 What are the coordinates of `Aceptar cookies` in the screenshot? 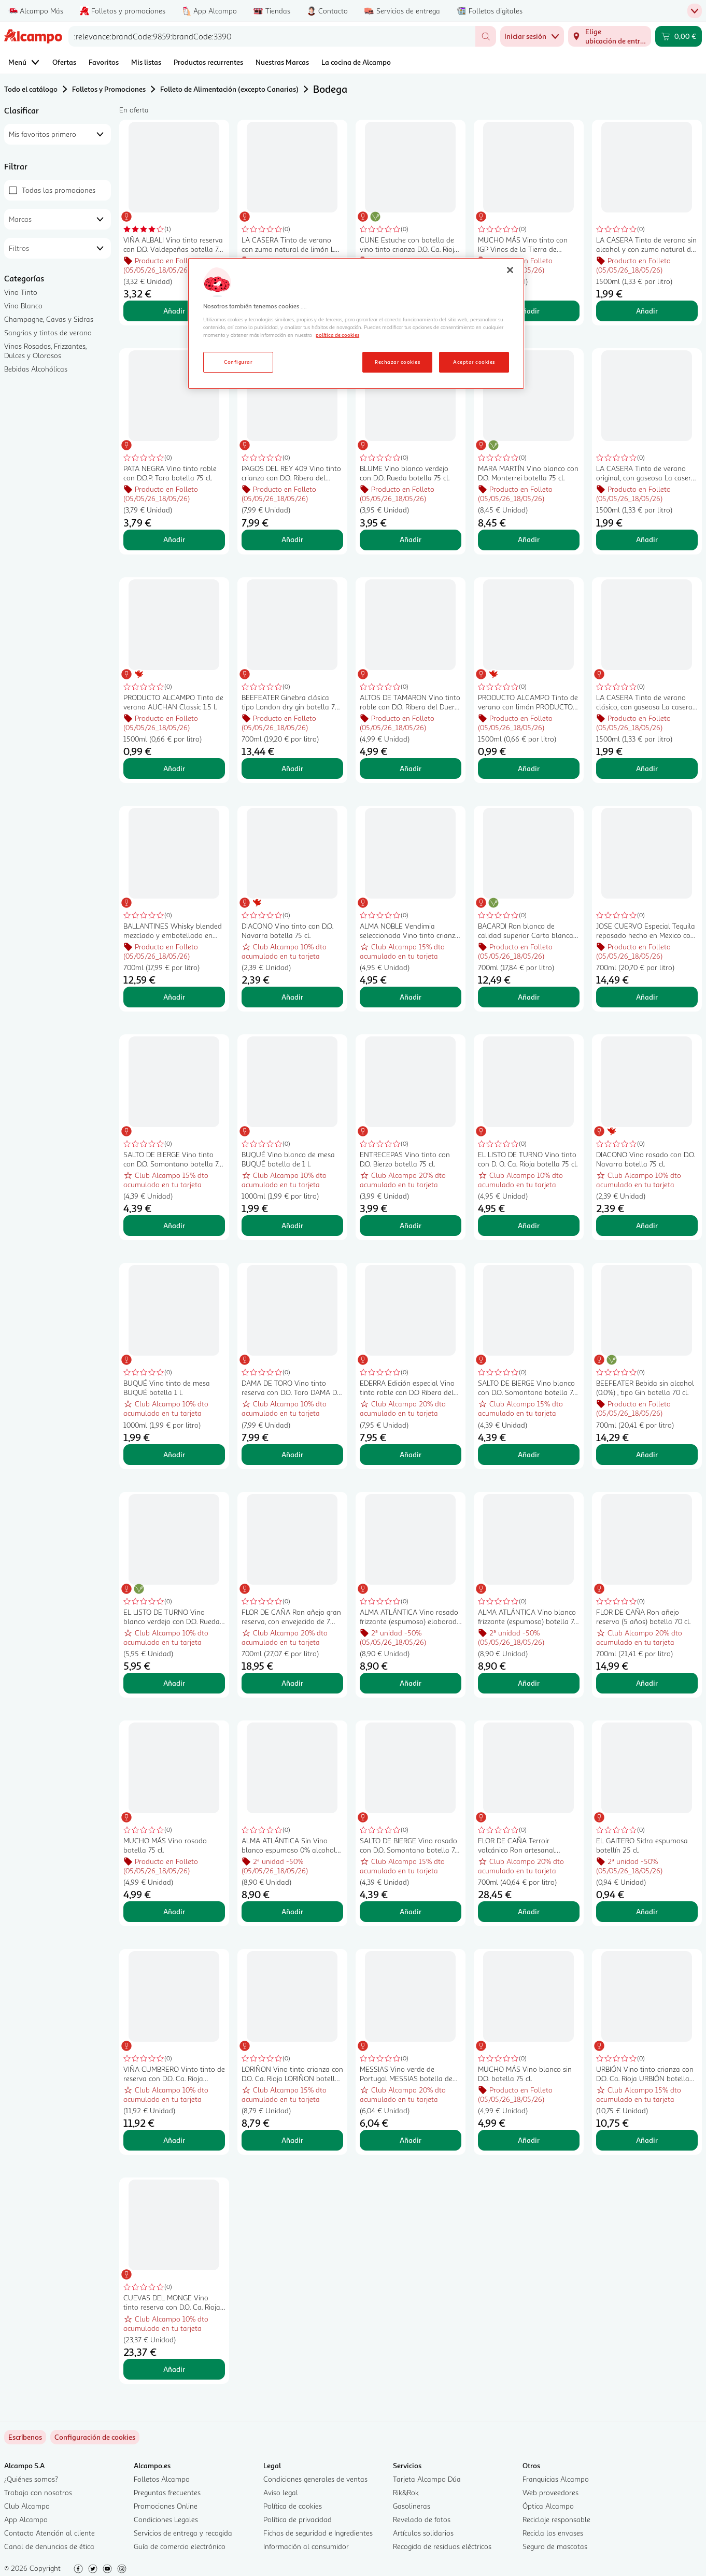 It's located at (474, 362).